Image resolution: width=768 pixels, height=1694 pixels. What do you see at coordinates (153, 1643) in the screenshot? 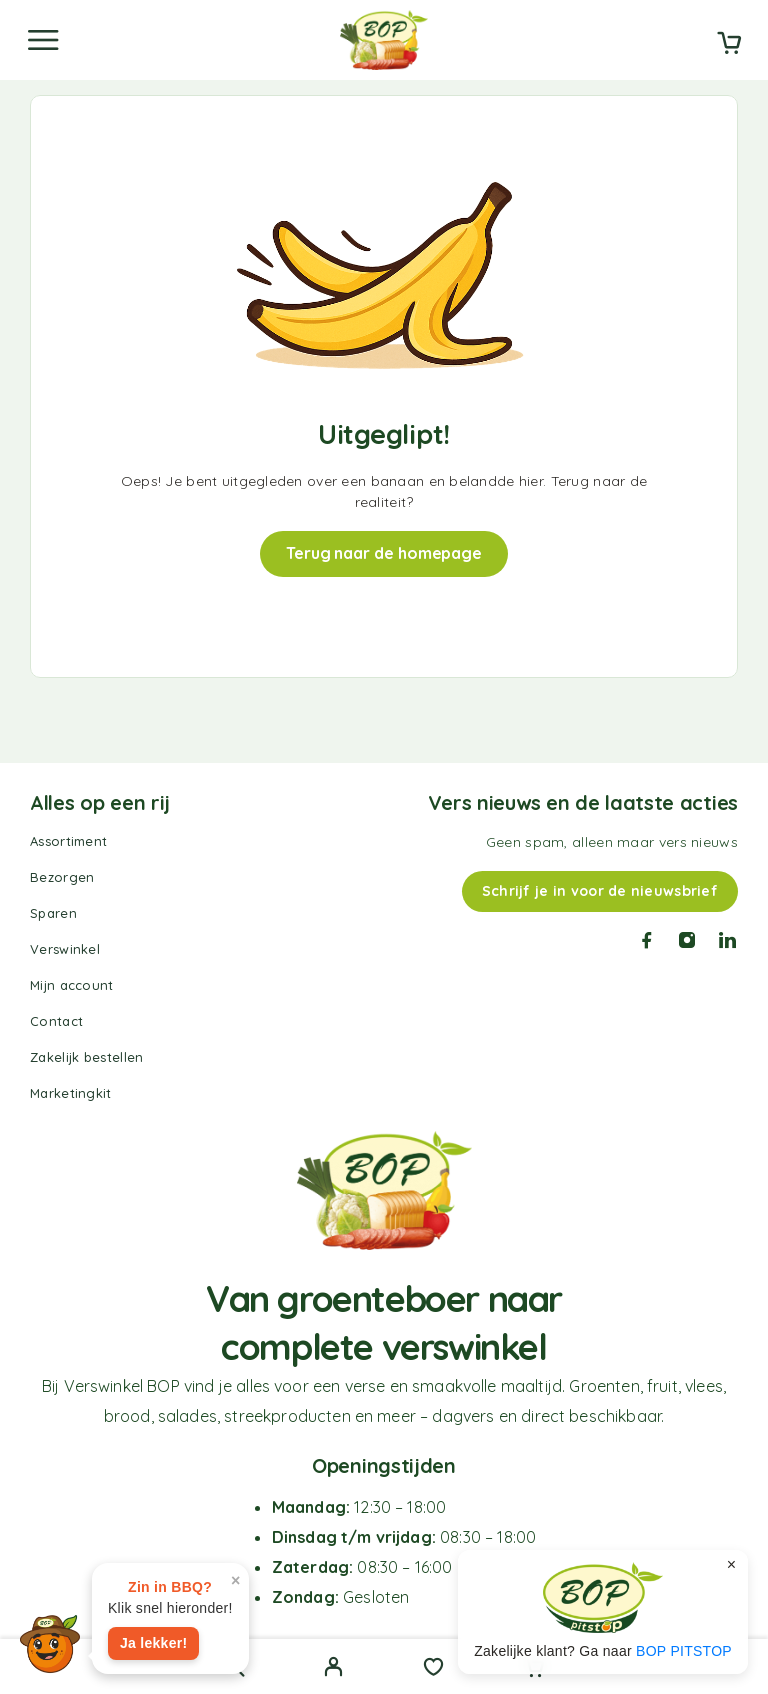
I see `Ja lekker!` at bounding box center [153, 1643].